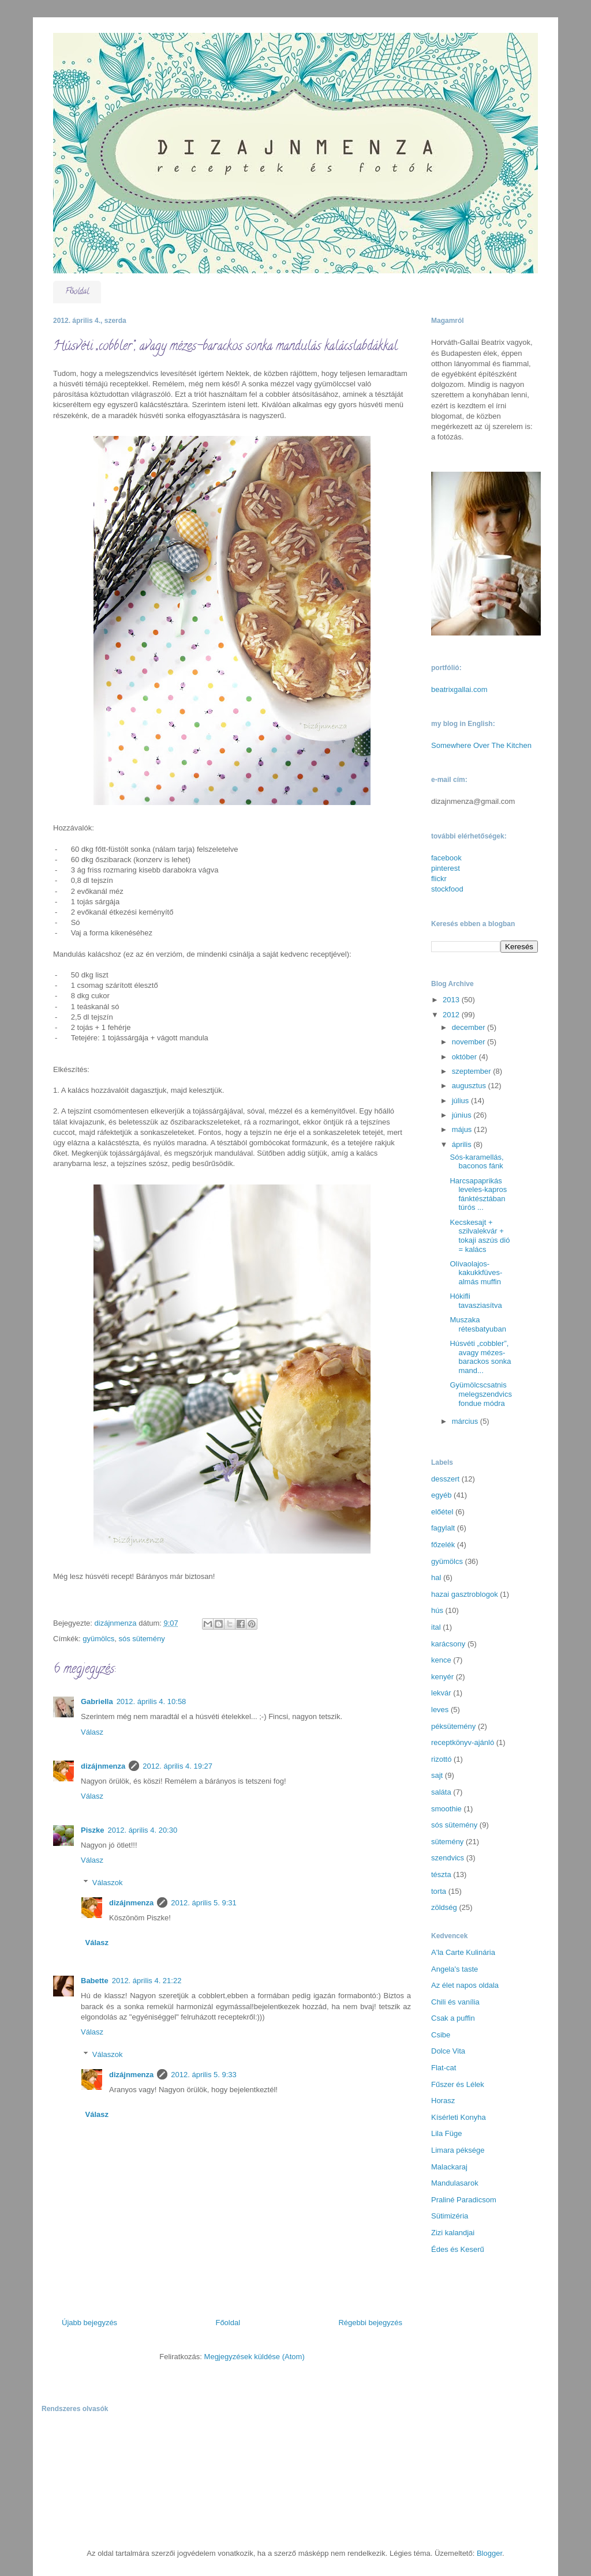 The width and height of the screenshot is (591, 2576). Describe the element at coordinates (458, 2117) in the screenshot. I see `Kísérleti Konyha` at that location.